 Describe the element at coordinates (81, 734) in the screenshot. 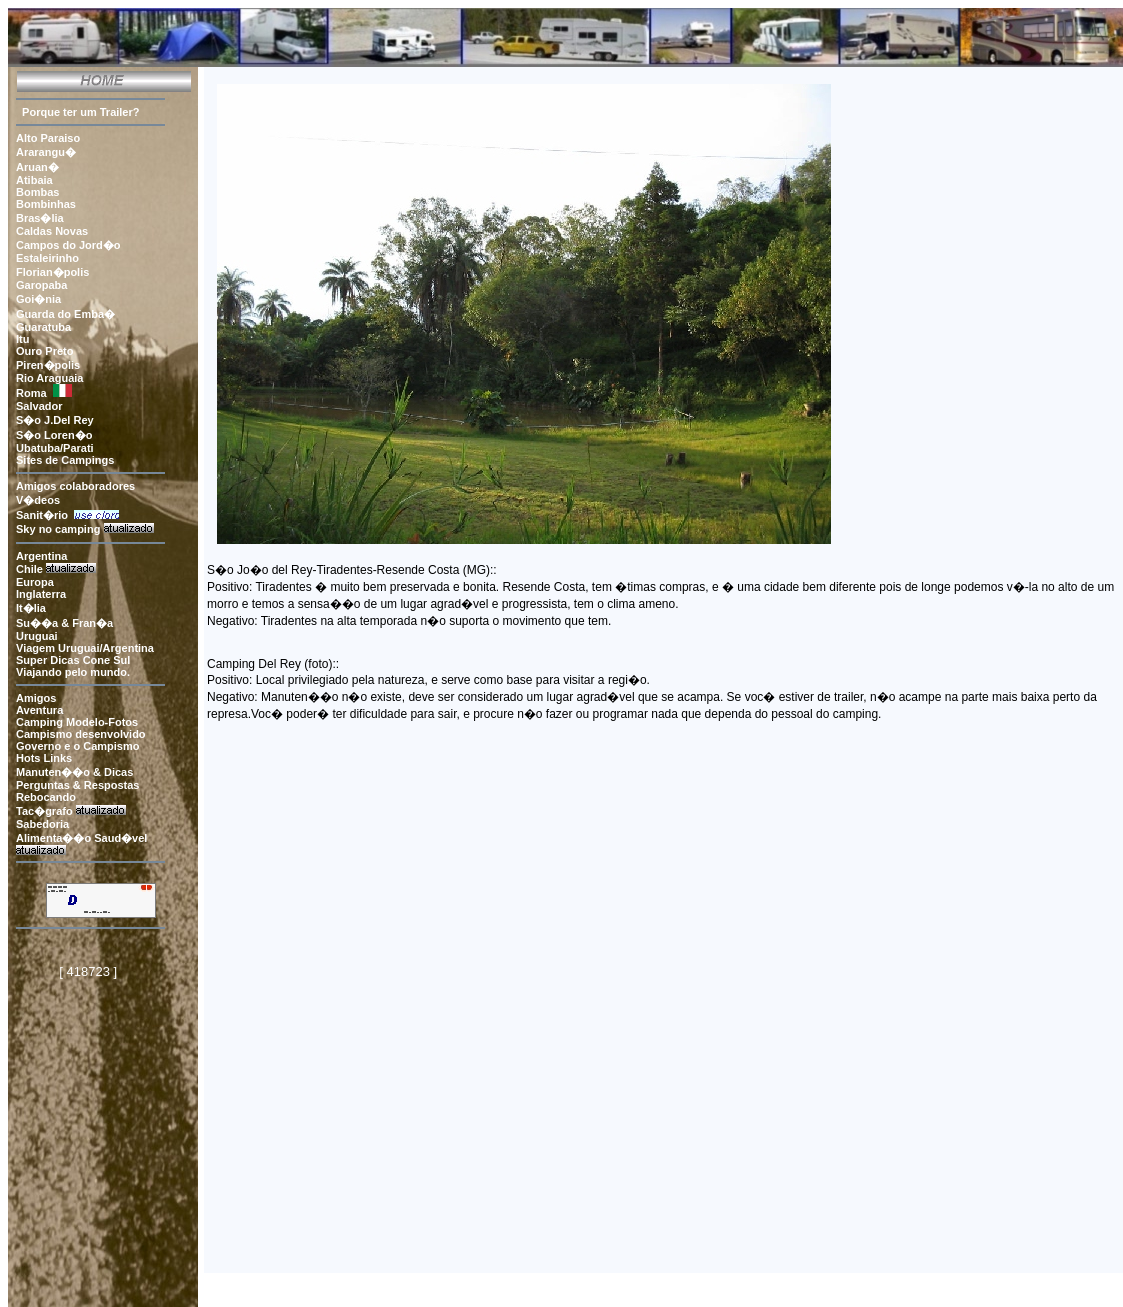

I see `Campismo desenvolvido` at that location.